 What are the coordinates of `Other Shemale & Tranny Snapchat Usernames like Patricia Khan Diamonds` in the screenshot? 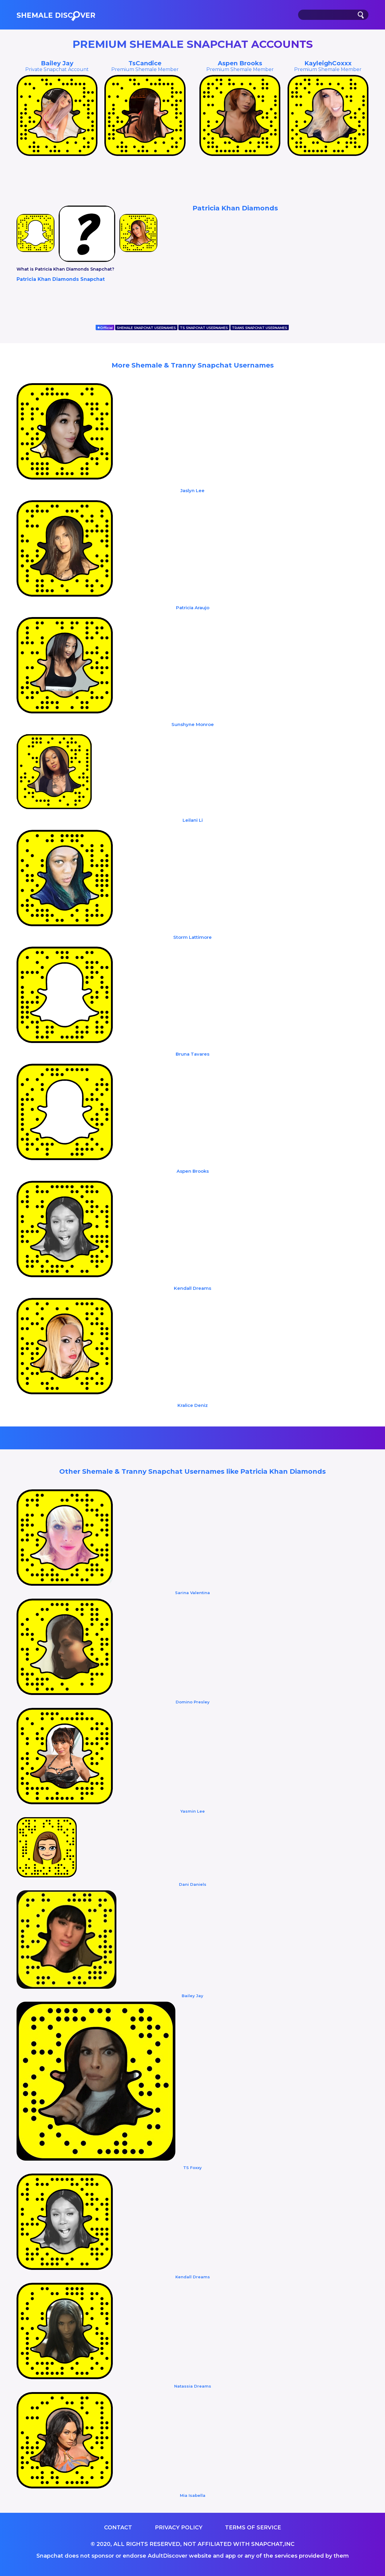 It's located at (192, 1471).